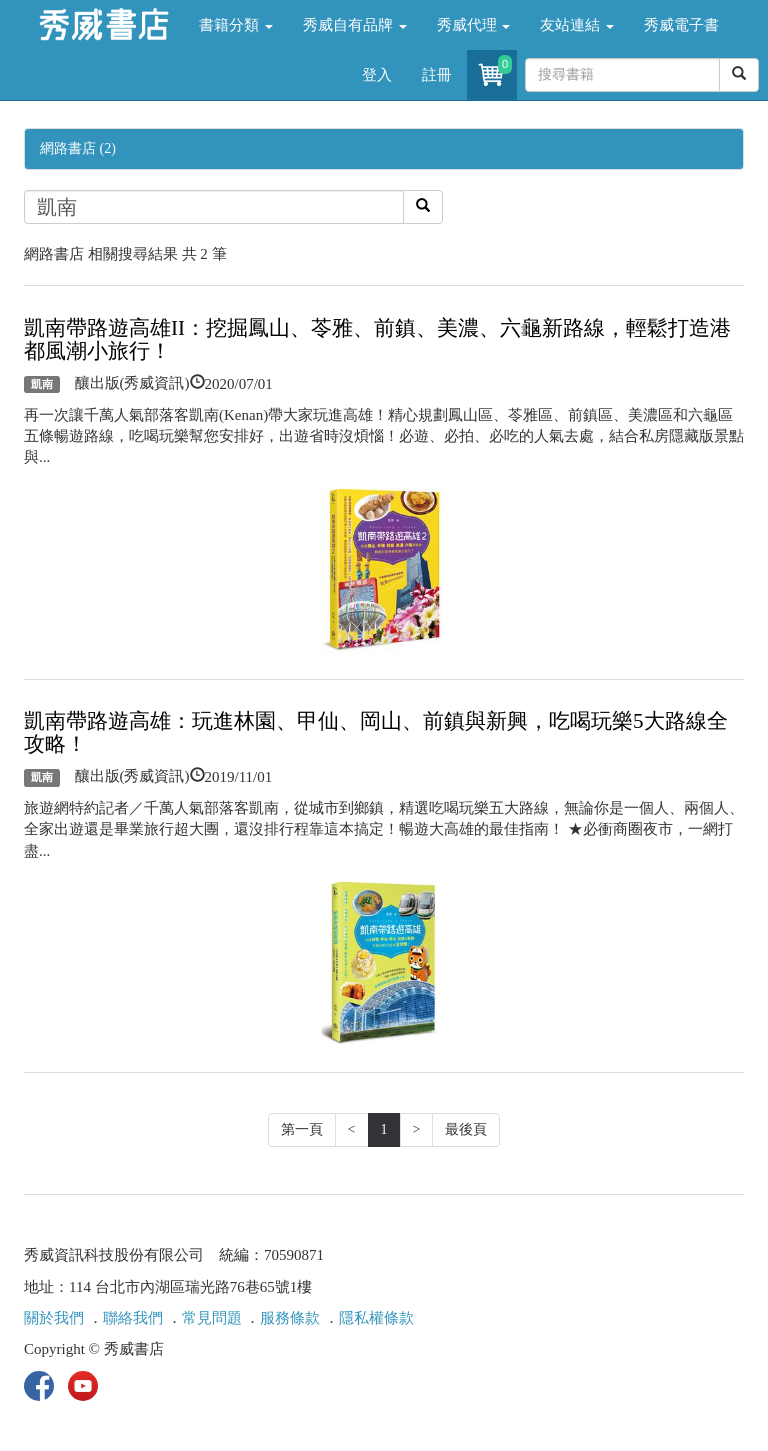 Image resolution: width=768 pixels, height=1451 pixels. What do you see at coordinates (377, 339) in the screenshot?
I see `凱南帶路遊高雄II：挖掘鳳山、苓雅、前鎮、美濃、六龜新路線，輕鬆打造港都風潮小旅行！` at bounding box center [377, 339].